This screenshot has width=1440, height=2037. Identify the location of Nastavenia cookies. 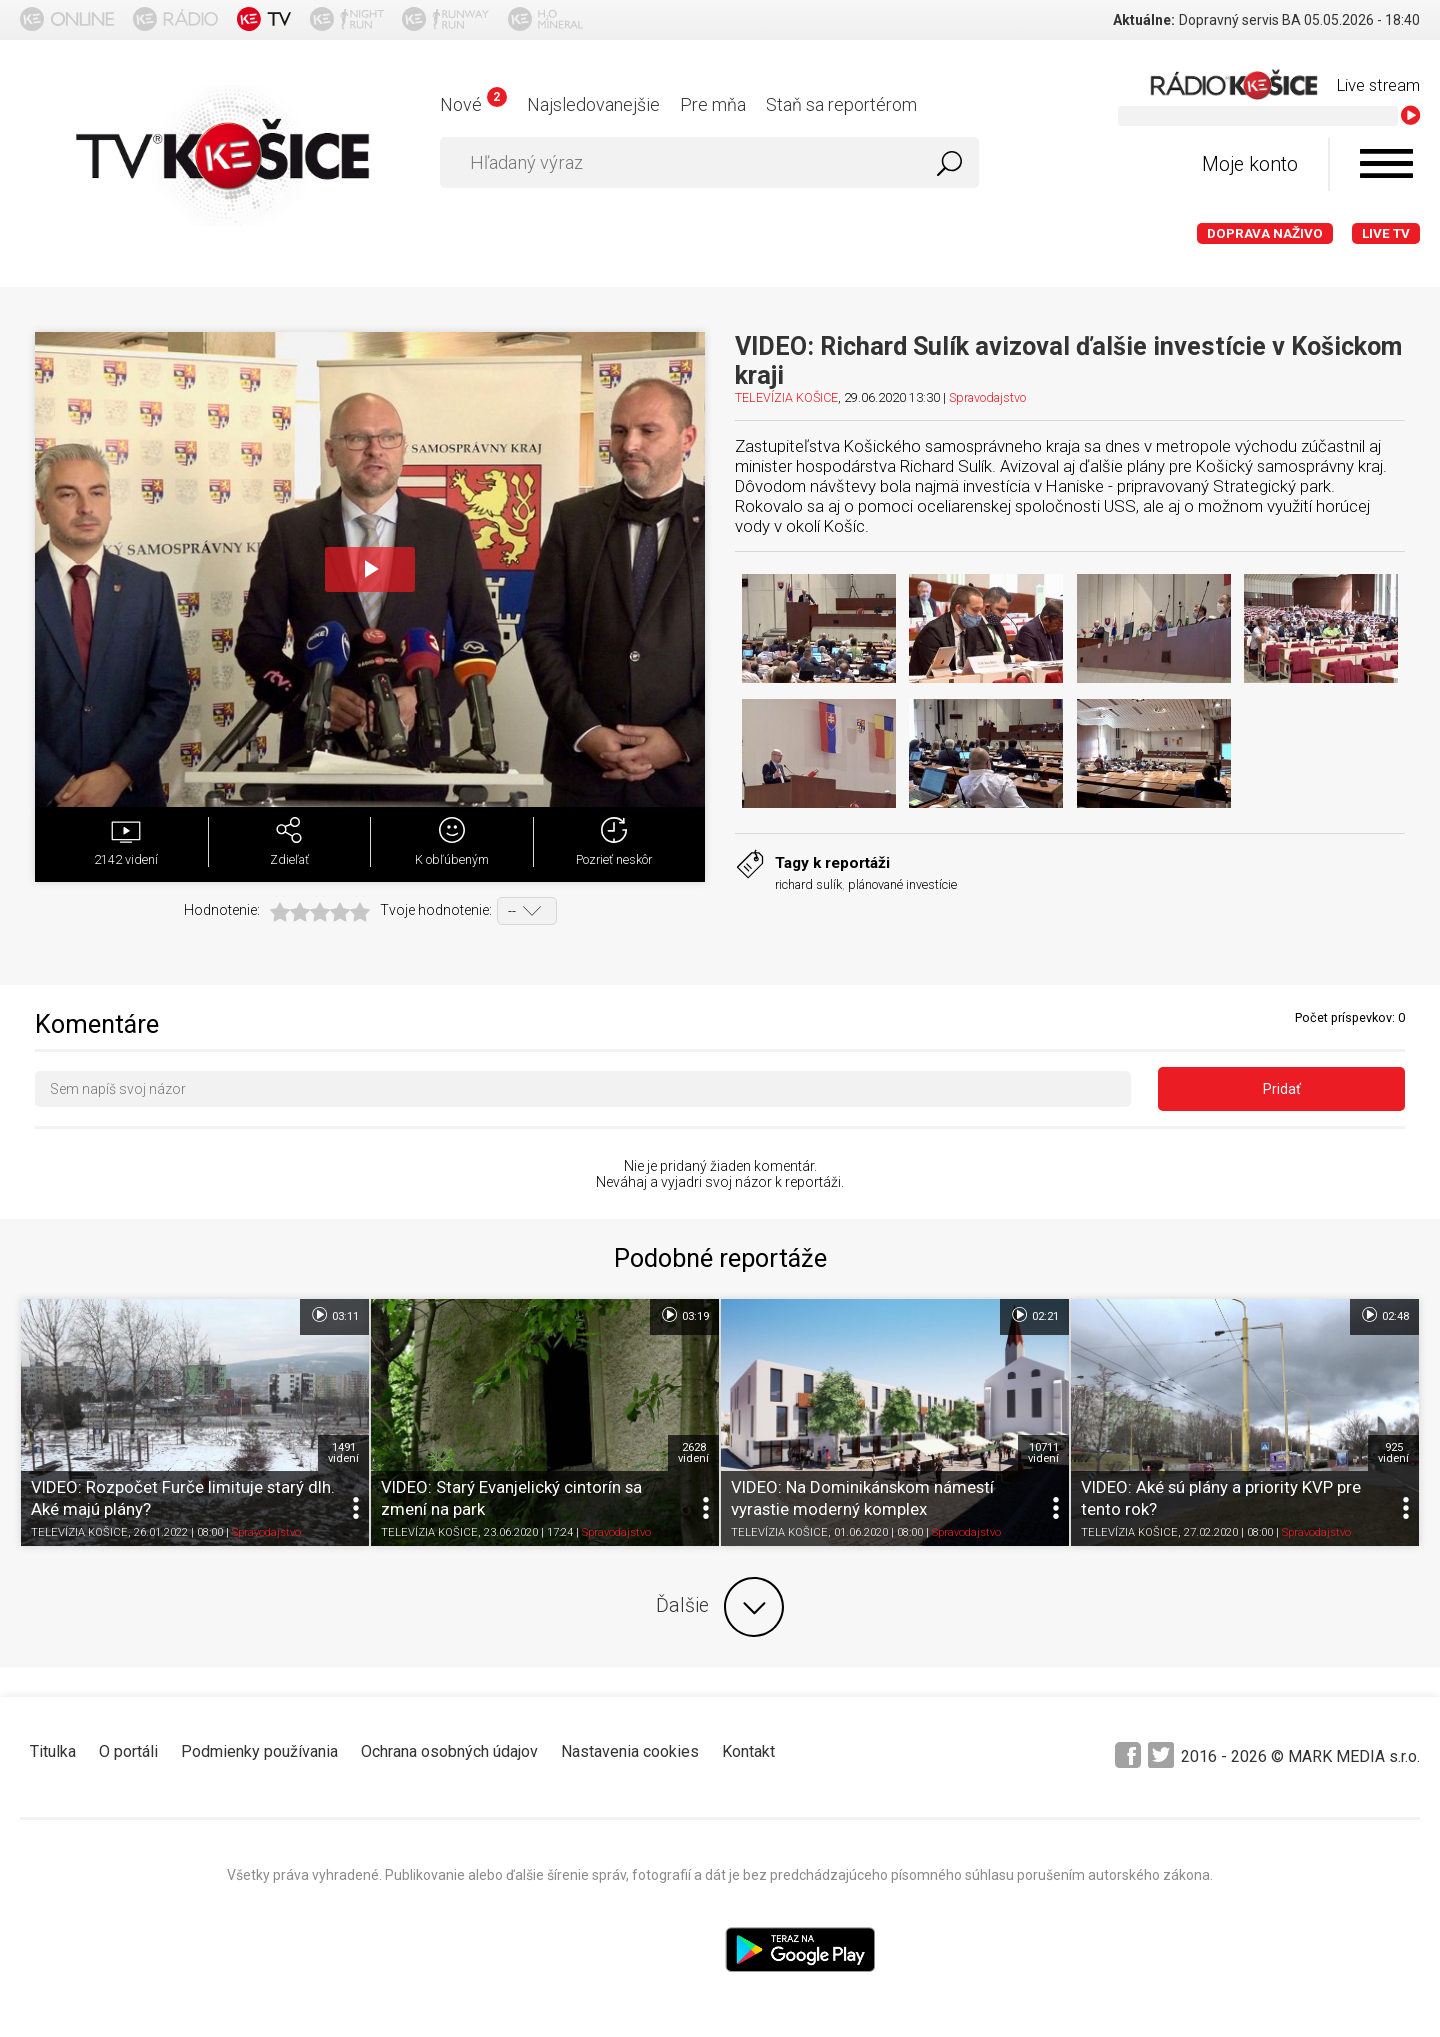
(630, 1751).